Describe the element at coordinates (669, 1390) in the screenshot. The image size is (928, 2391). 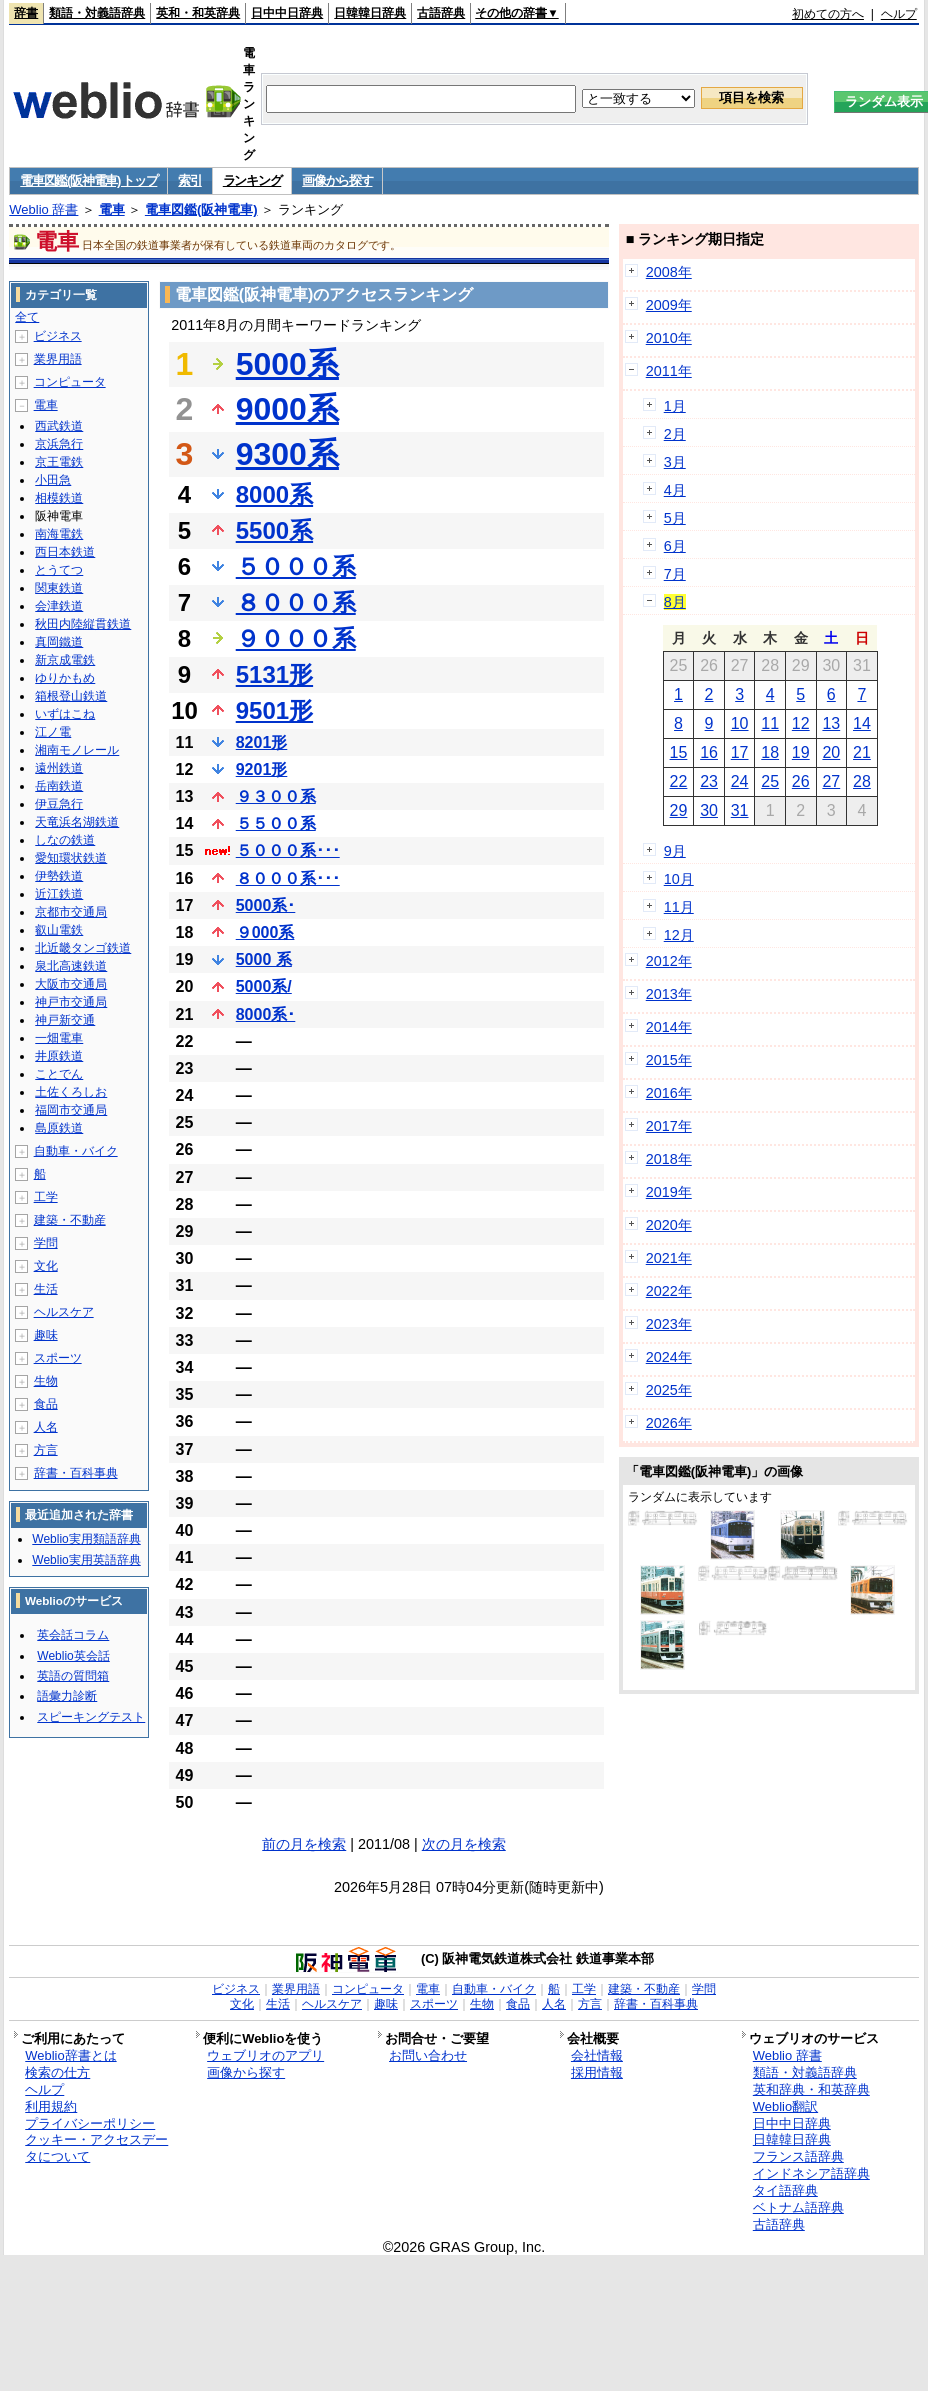
I see `2025年` at that location.